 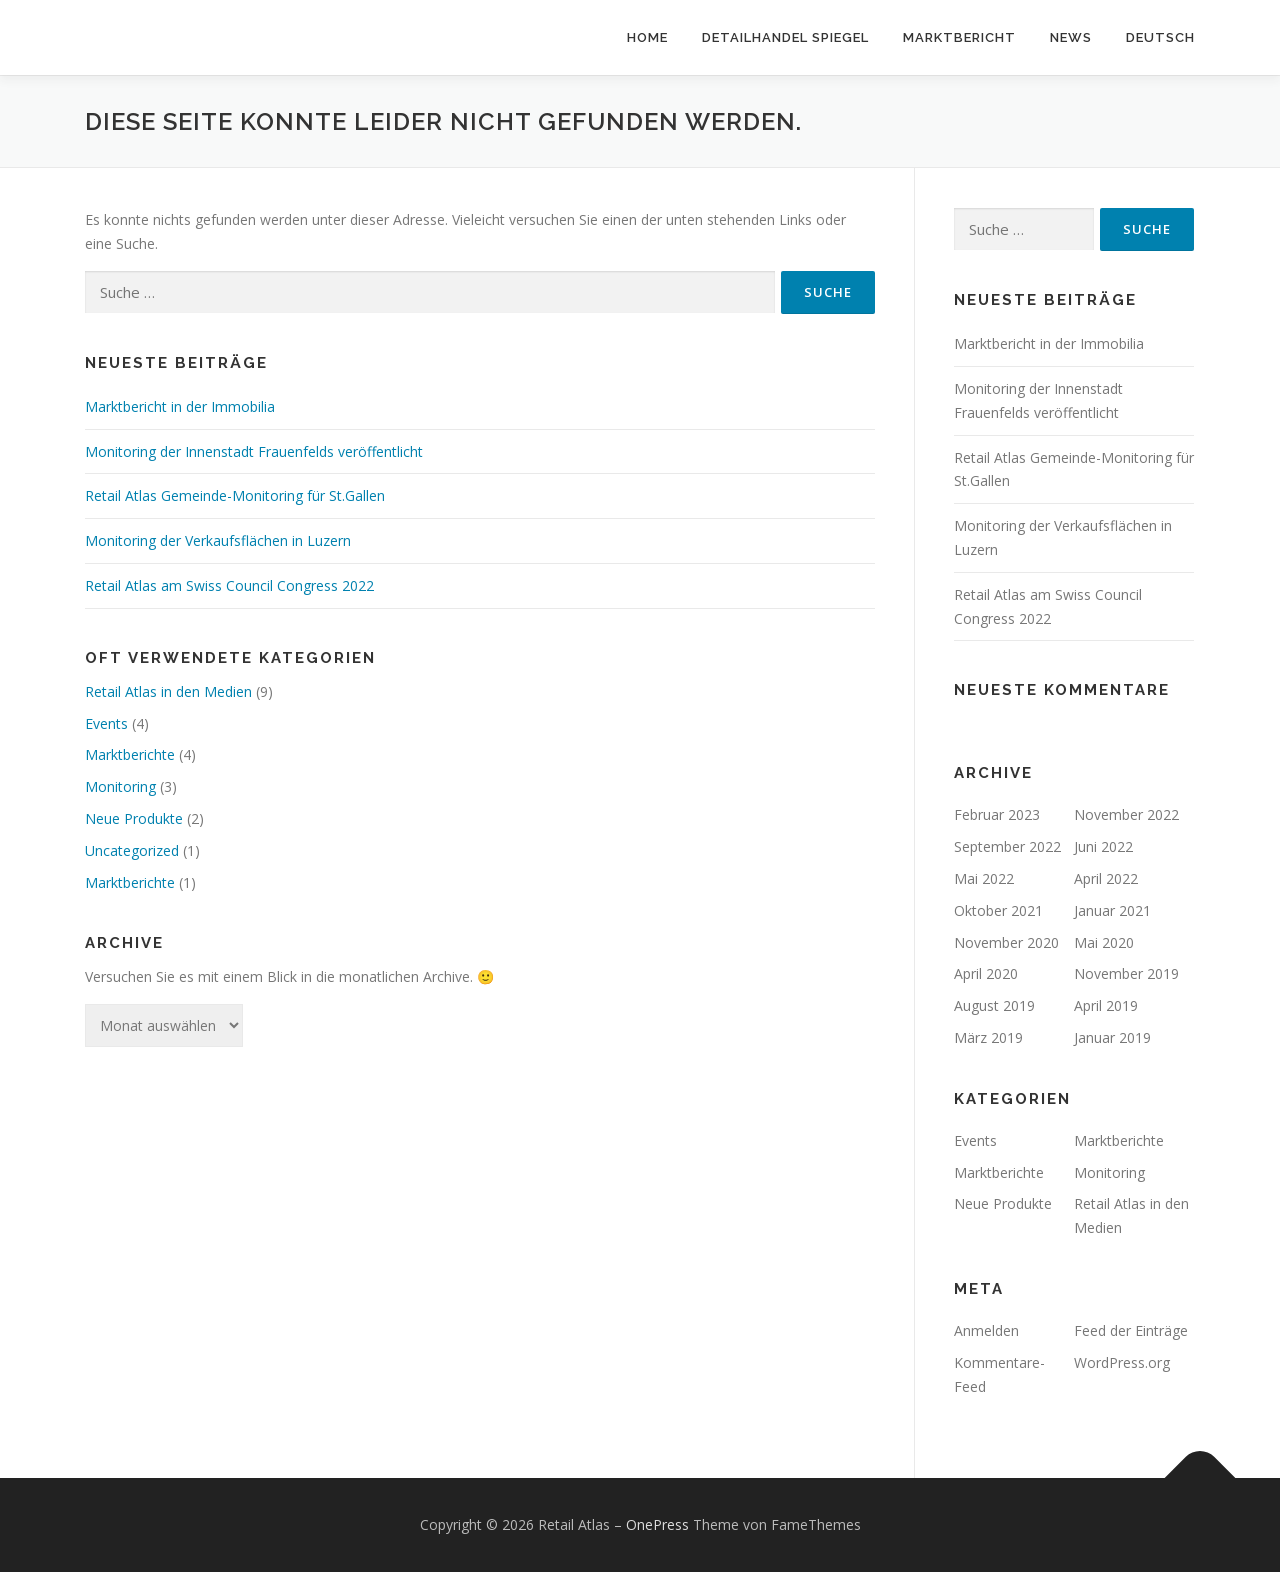 I want to click on Februar 2023, so click(x=997, y=814).